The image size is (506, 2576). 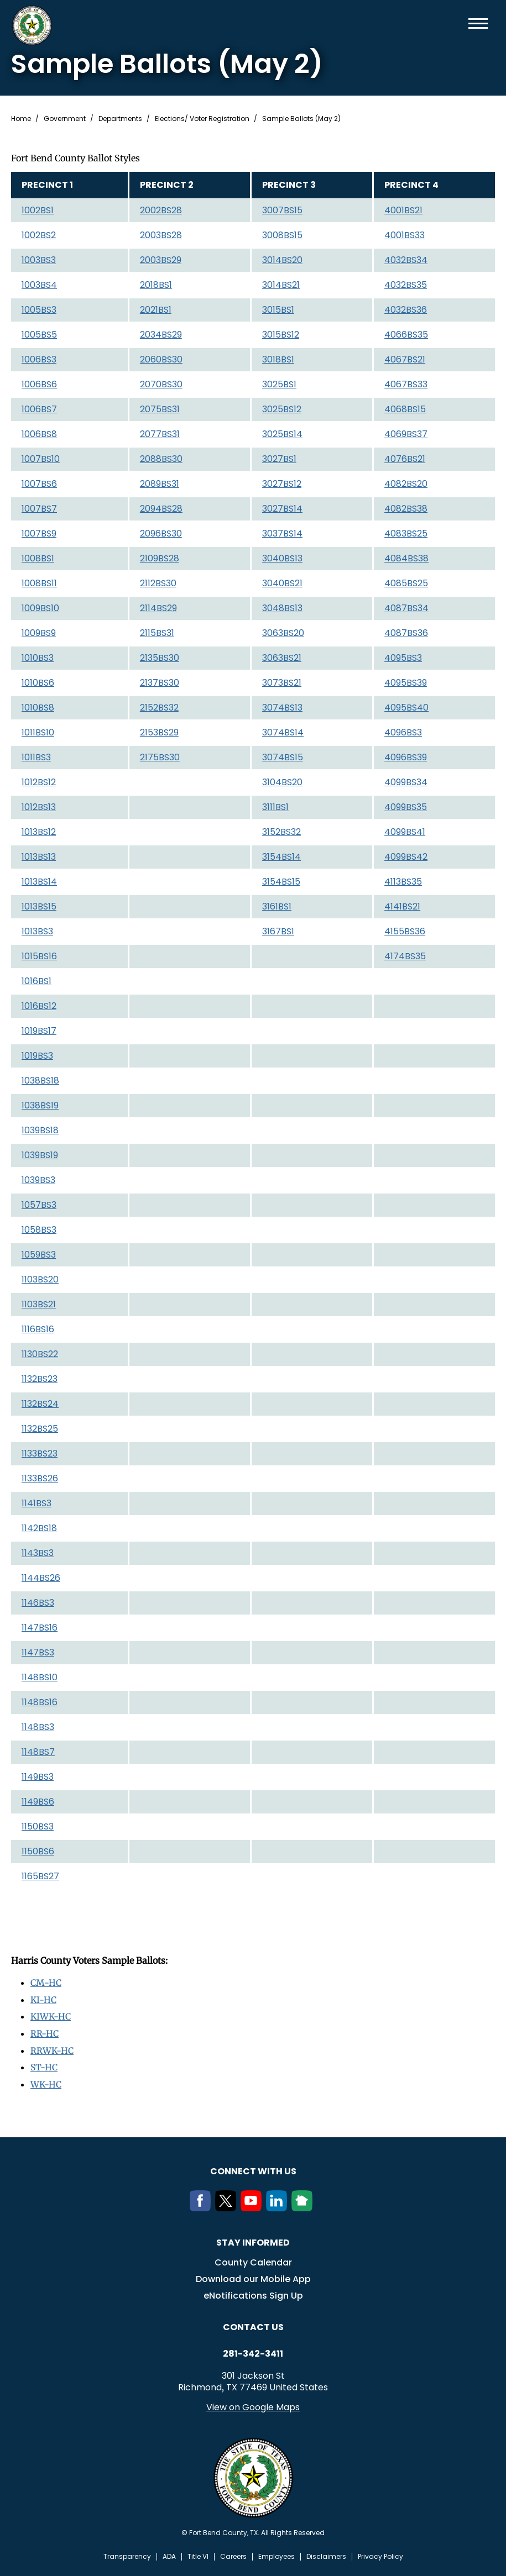 I want to click on 1013BS12, so click(x=39, y=832).